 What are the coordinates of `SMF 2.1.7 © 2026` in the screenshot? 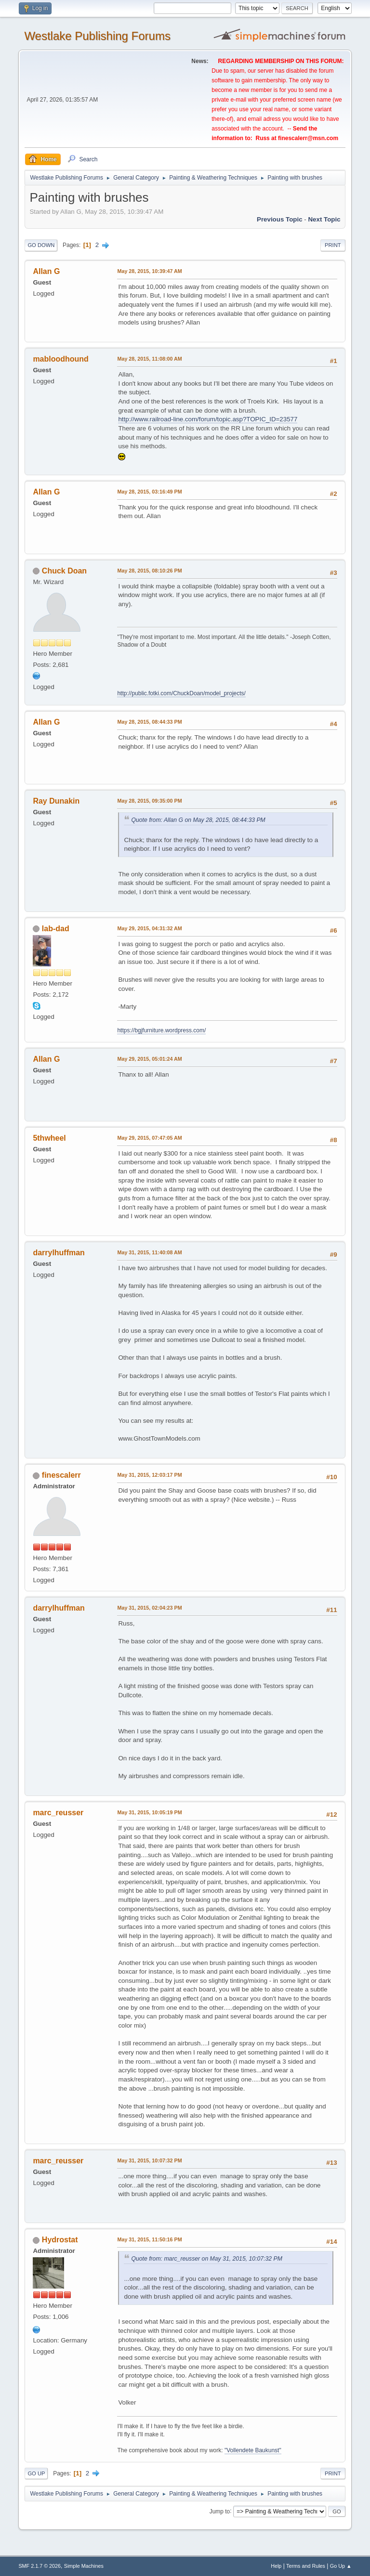 It's located at (39, 2566).